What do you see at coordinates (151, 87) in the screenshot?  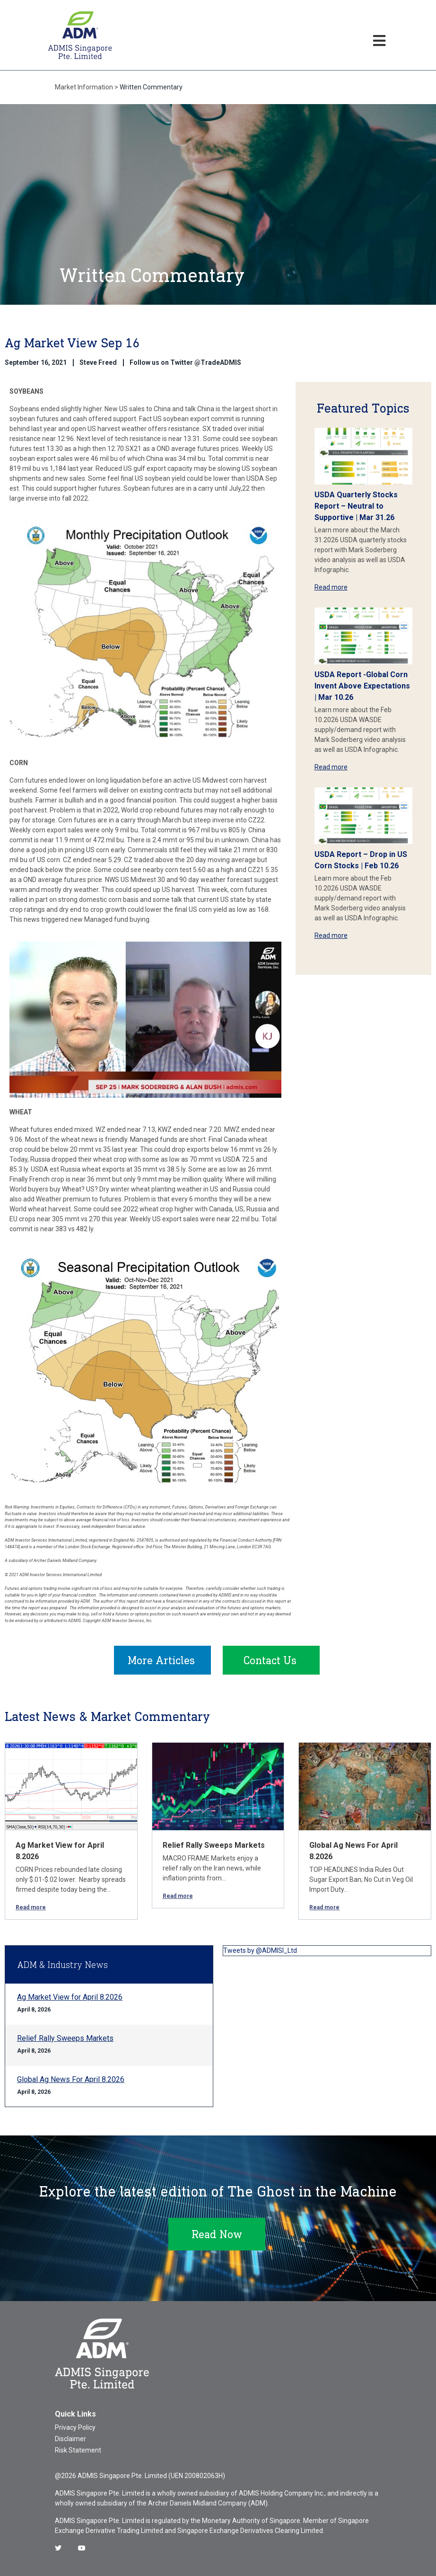 I see `Written Commentary` at bounding box center [151, 87].